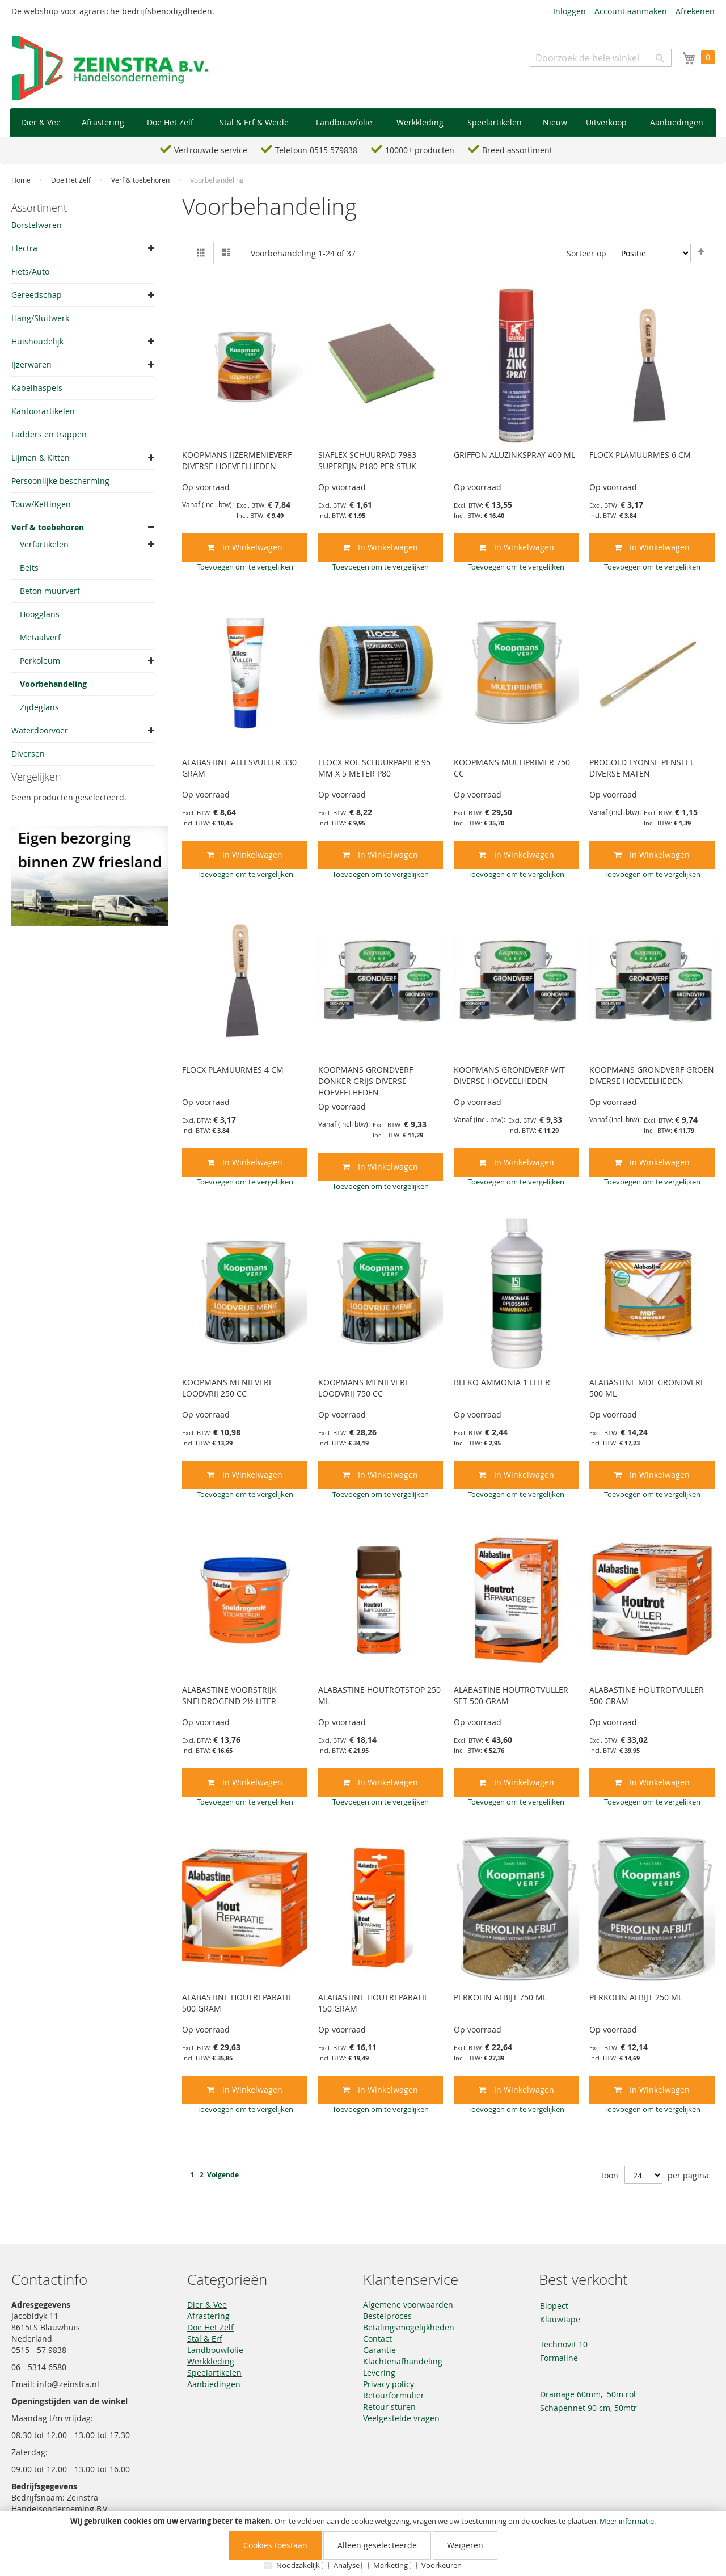 This screenshot has height=2576, width=726. Describe the element at coordinates (627, 2521) in the screenshot. I see `Meer informatie` at that location.